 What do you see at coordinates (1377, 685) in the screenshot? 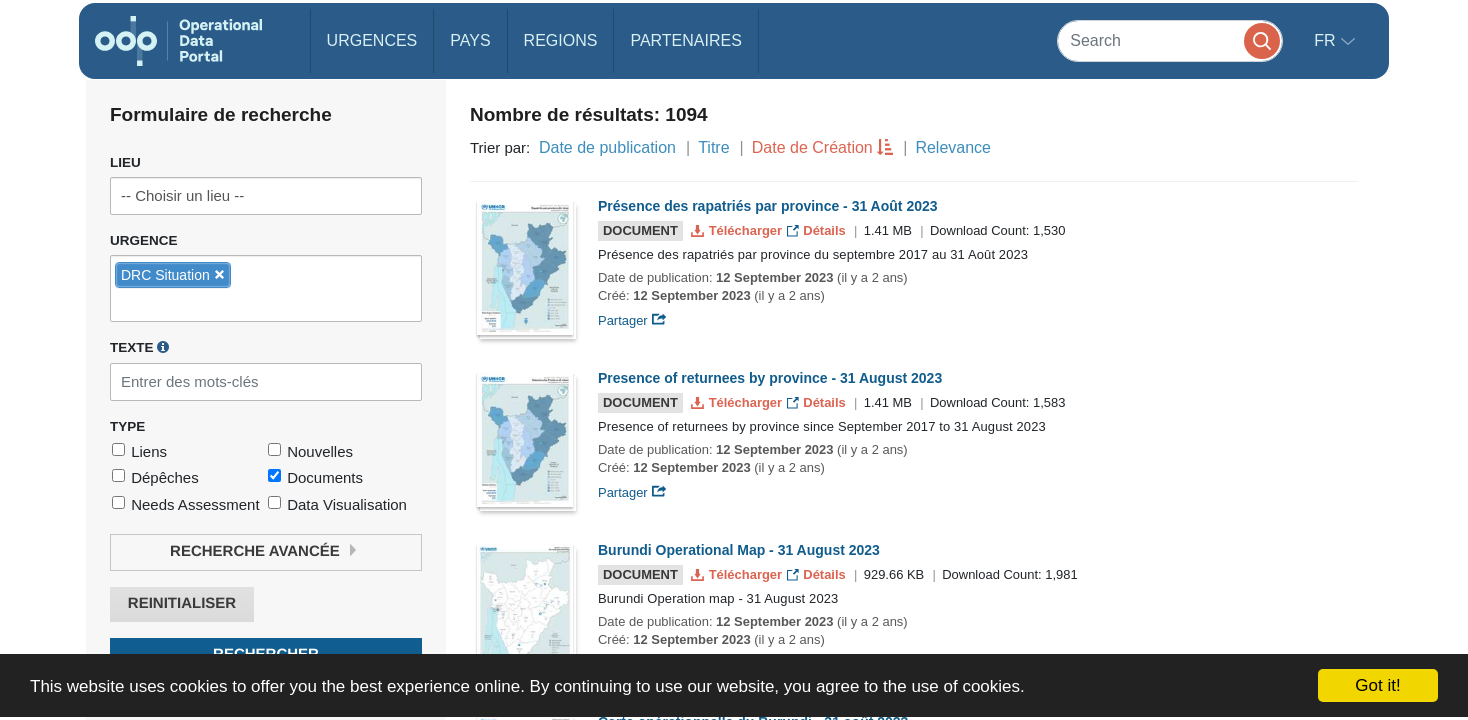
I see `Got it!` at bounding box center [1377, 685].